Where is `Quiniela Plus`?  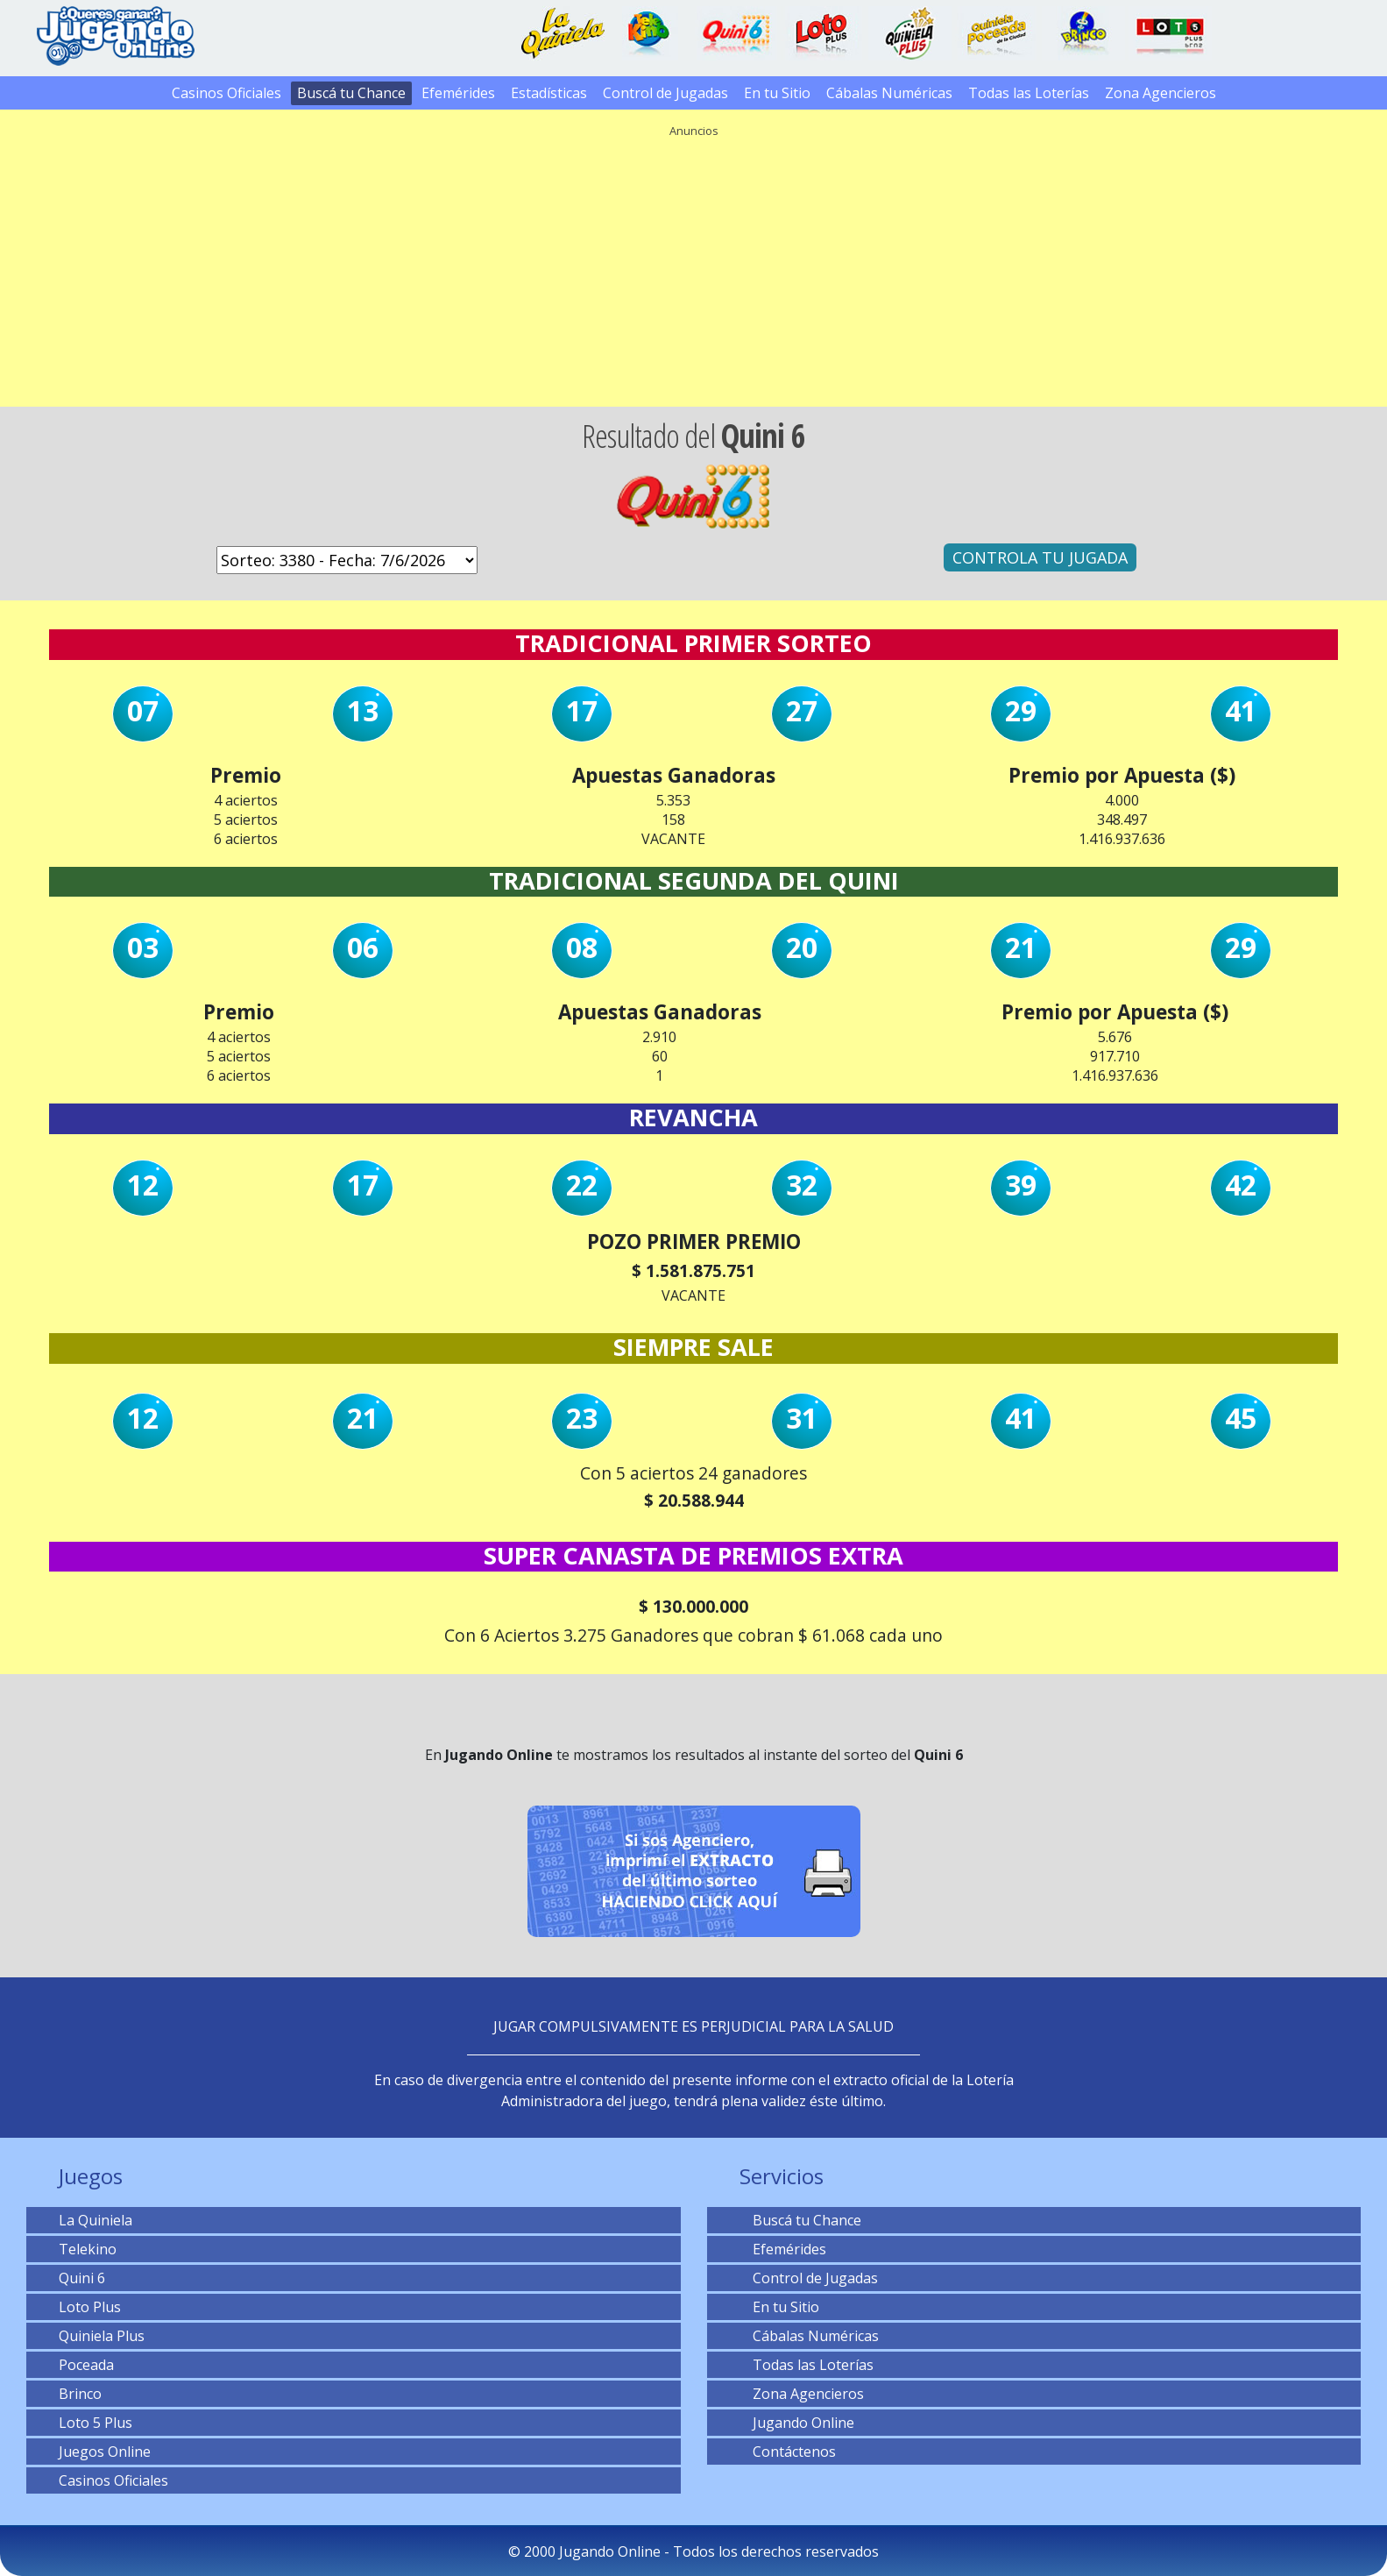 Quiniela Plus is located at coordinates (102, 2335).